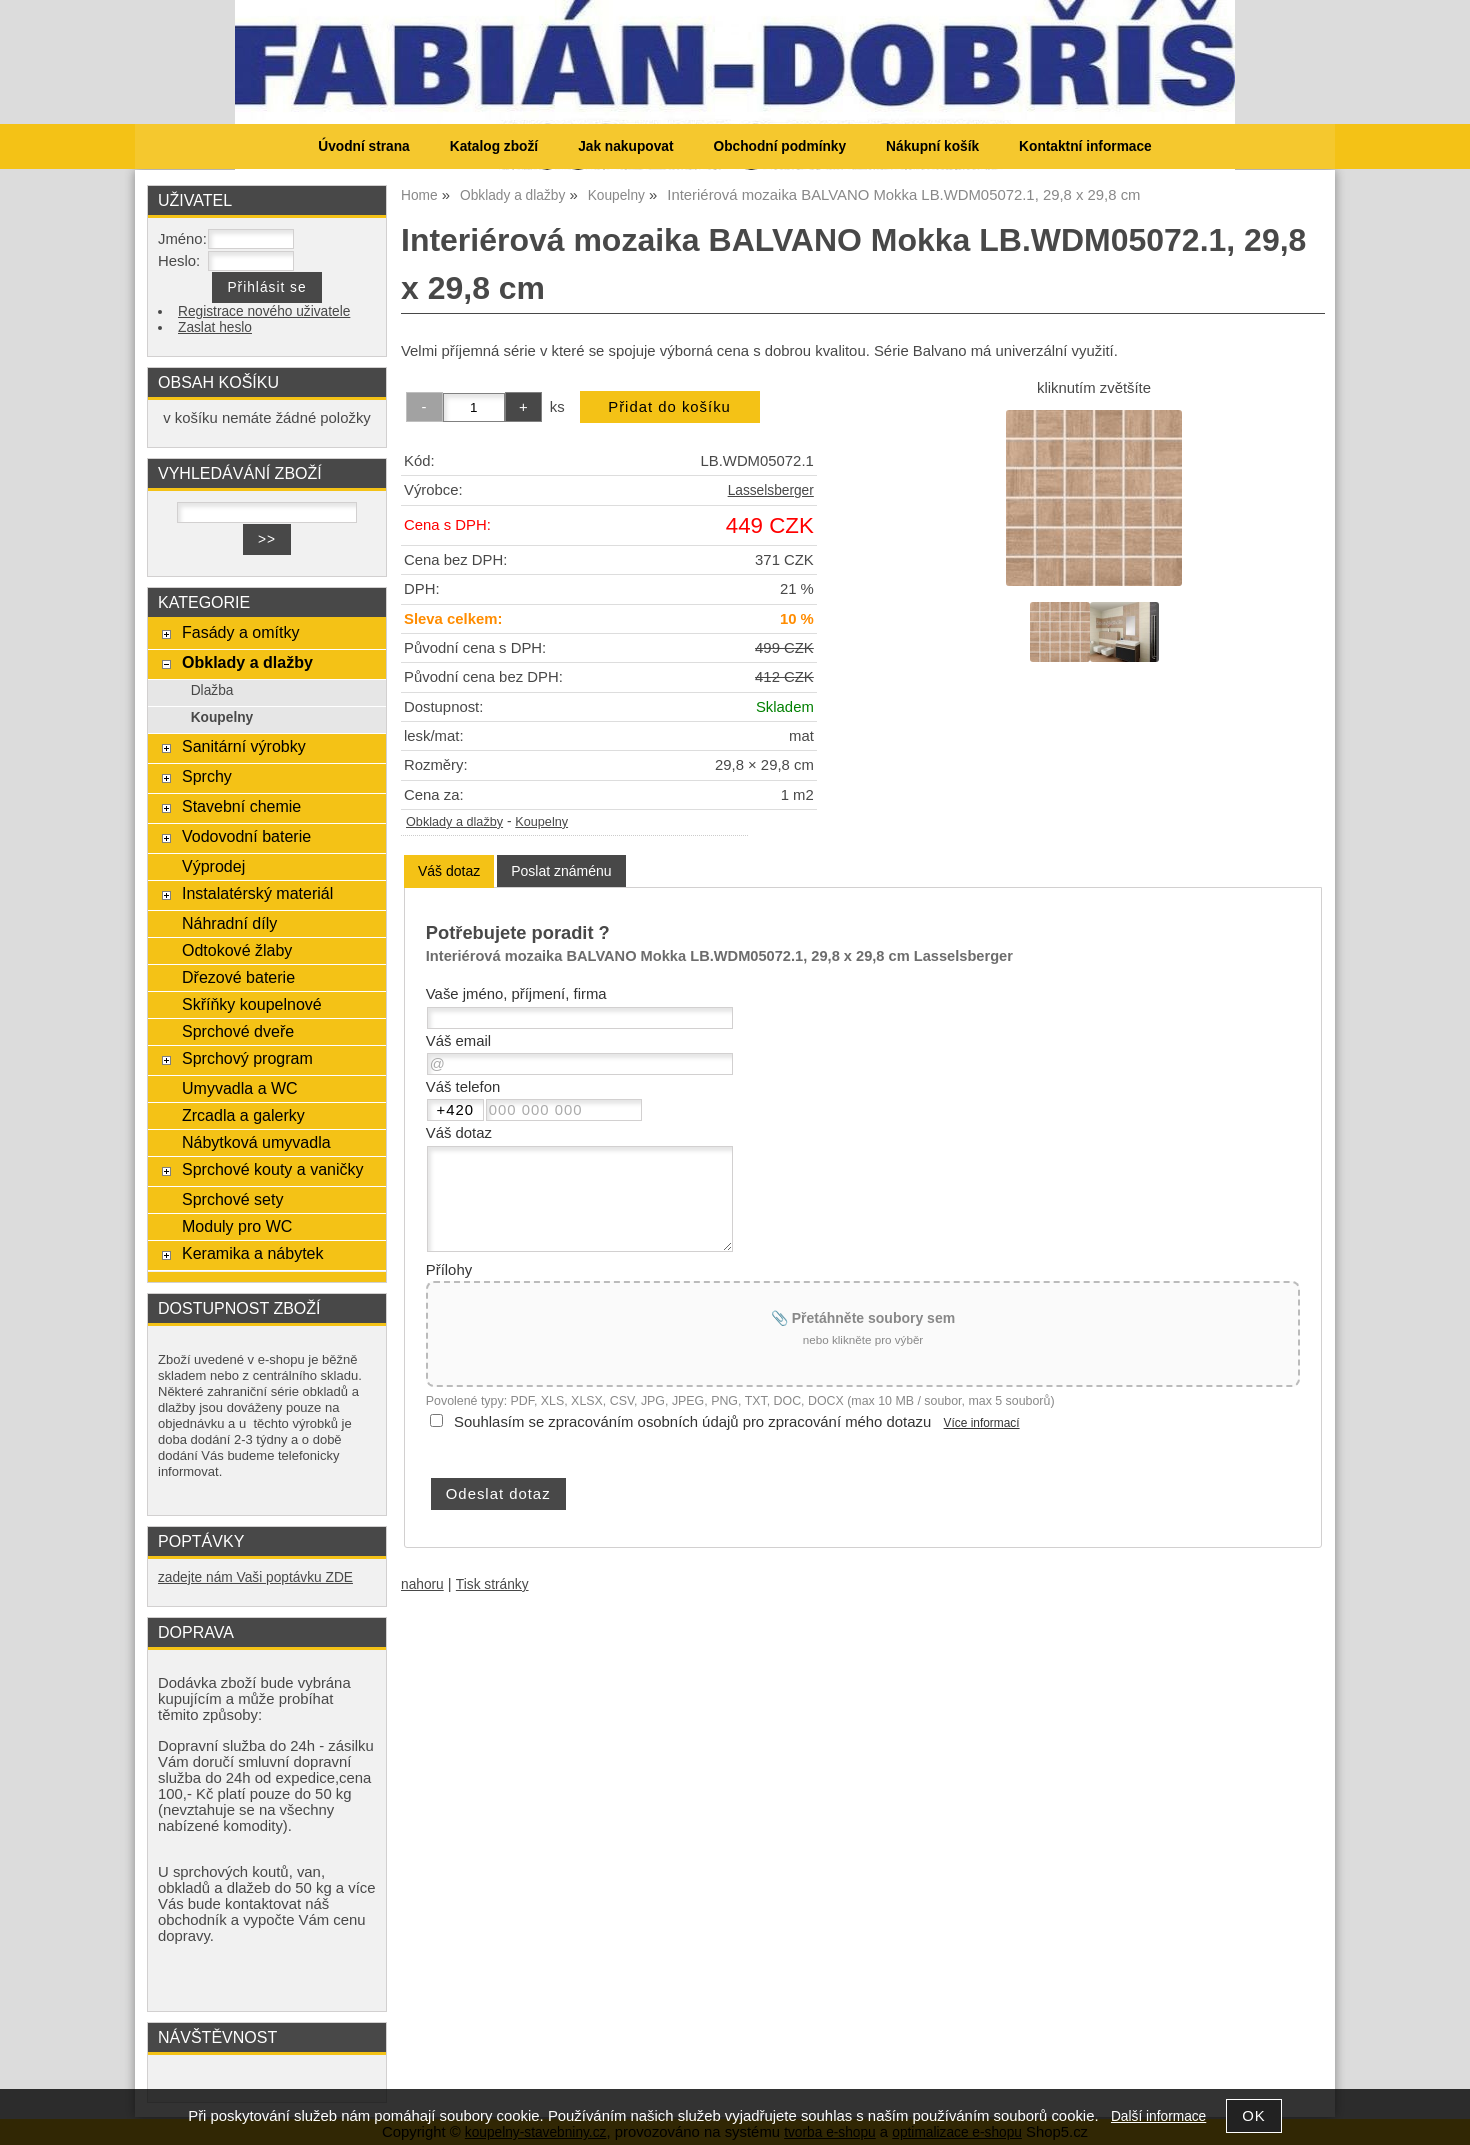  What do you see at coordinates (255, 1577) in the screenshot?
I see `zadejte nám Vaši poptávku ZDE` at bounding box center [255, 1577].